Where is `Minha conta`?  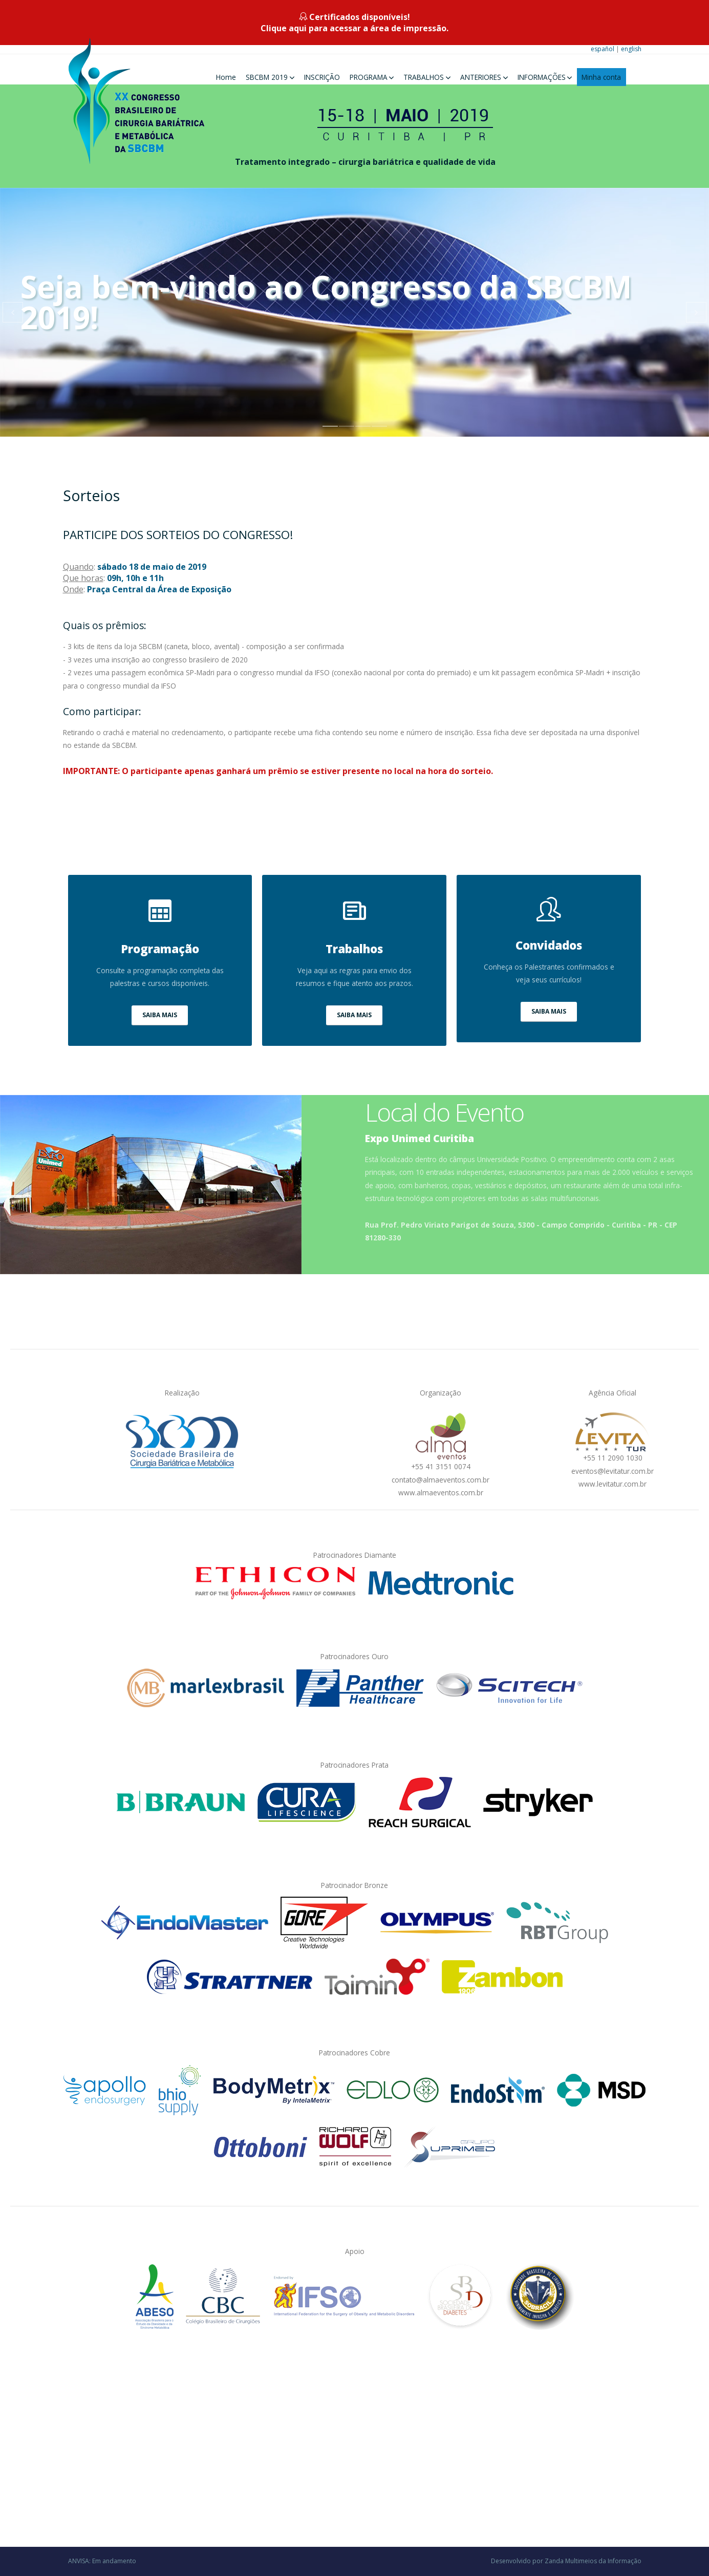
Minha conta is located at coordinates (601, 77).